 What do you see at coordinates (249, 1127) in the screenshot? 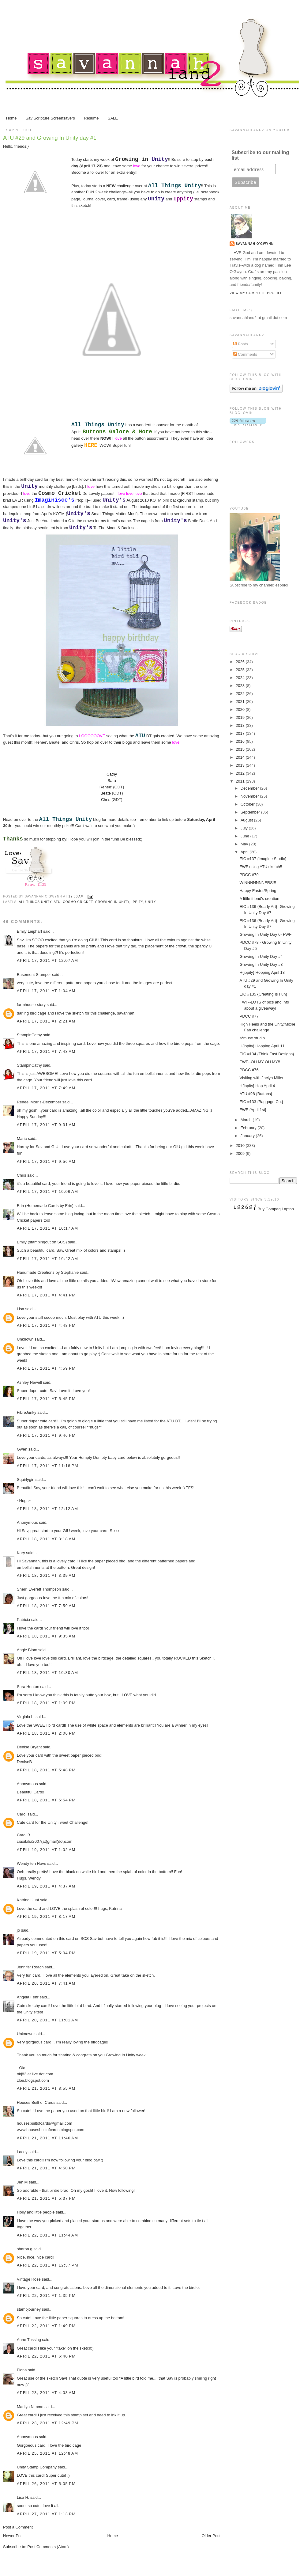
I see `February` at bounding box center [249, 1127].